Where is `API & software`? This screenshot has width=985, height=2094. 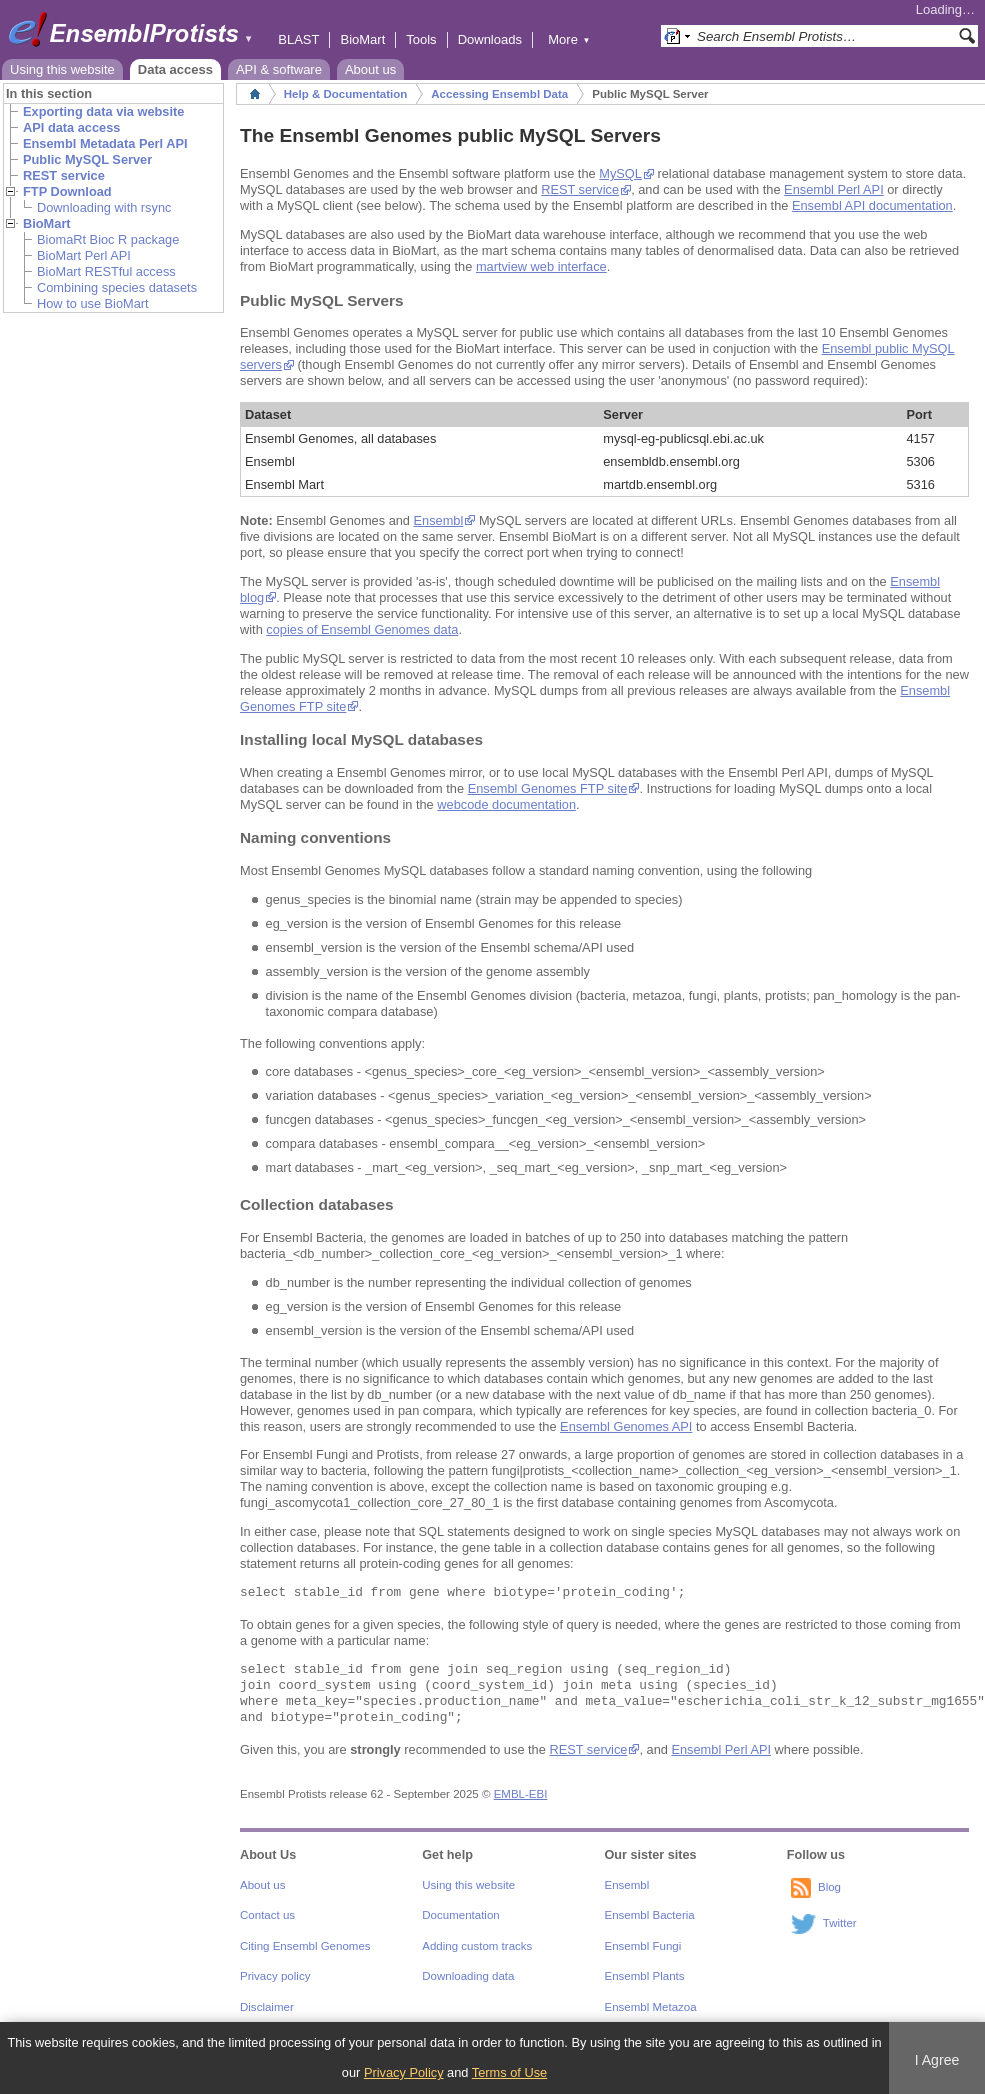
API & software is located at coordinates (279, 69).